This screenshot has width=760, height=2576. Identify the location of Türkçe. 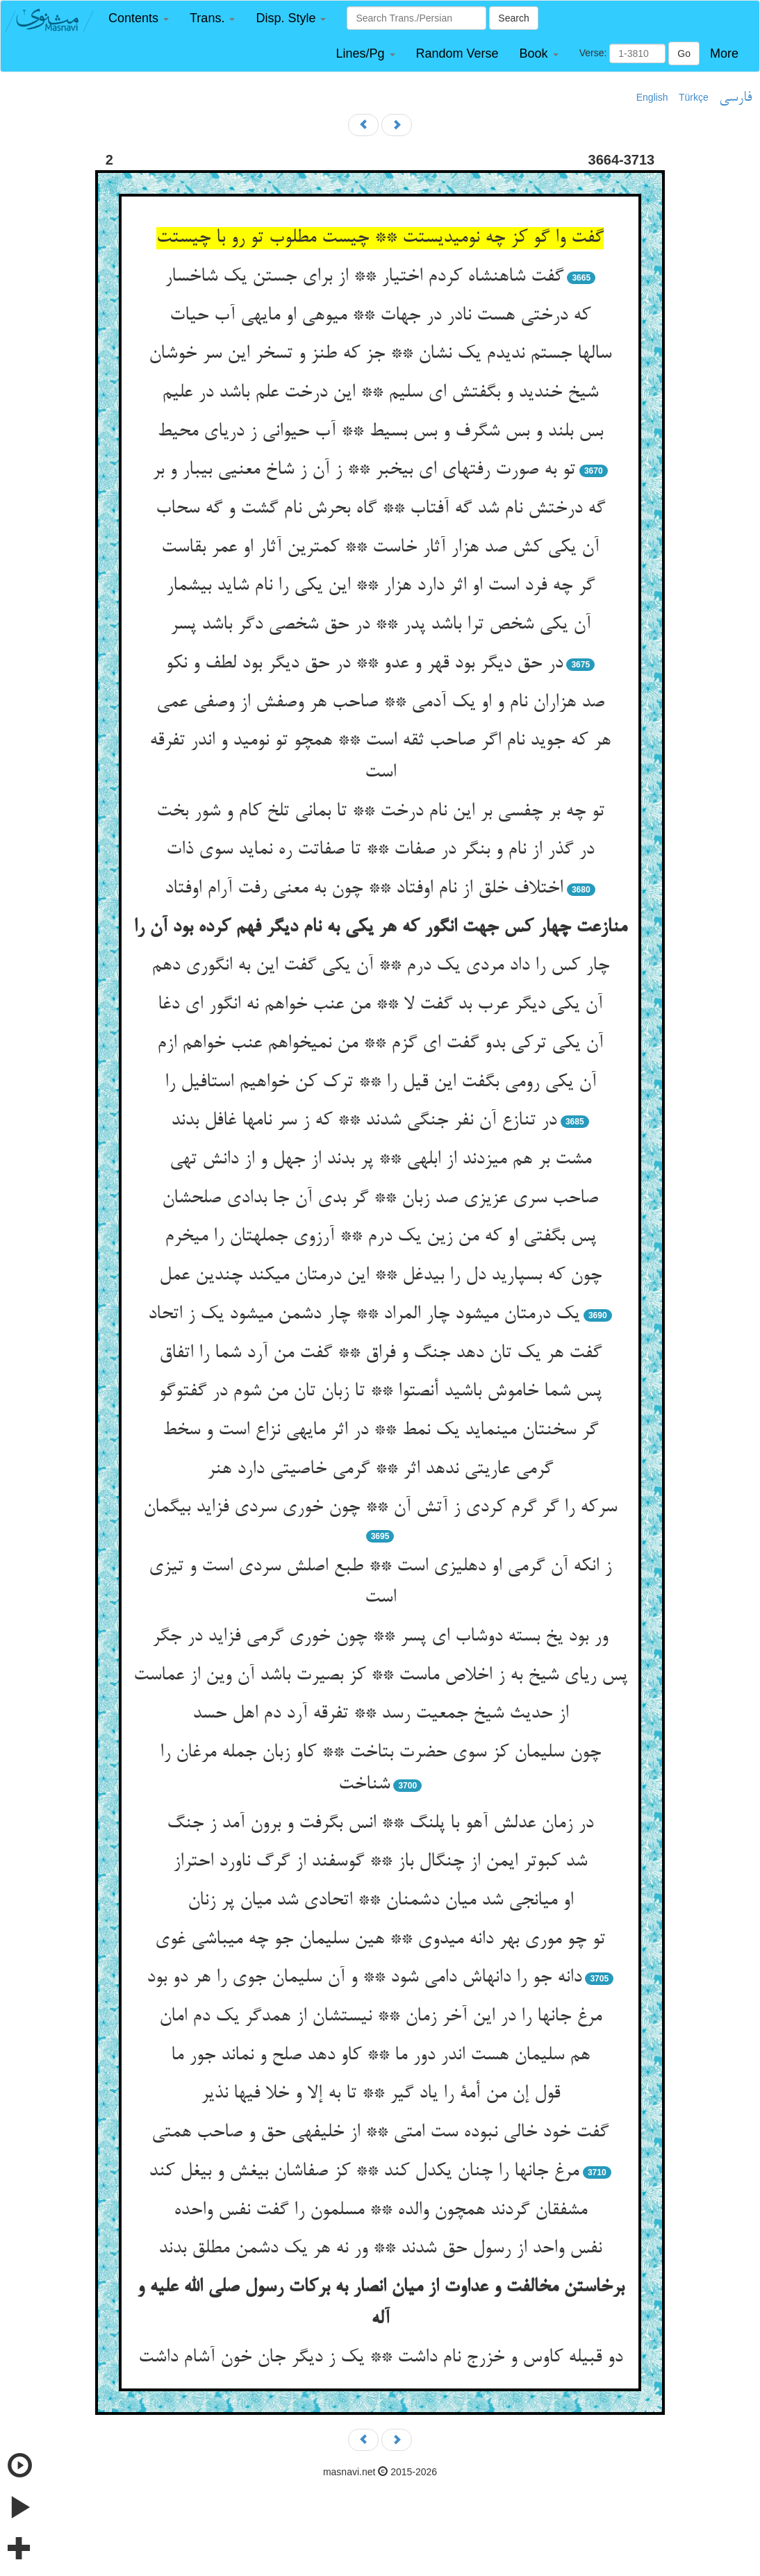
(694, 97).